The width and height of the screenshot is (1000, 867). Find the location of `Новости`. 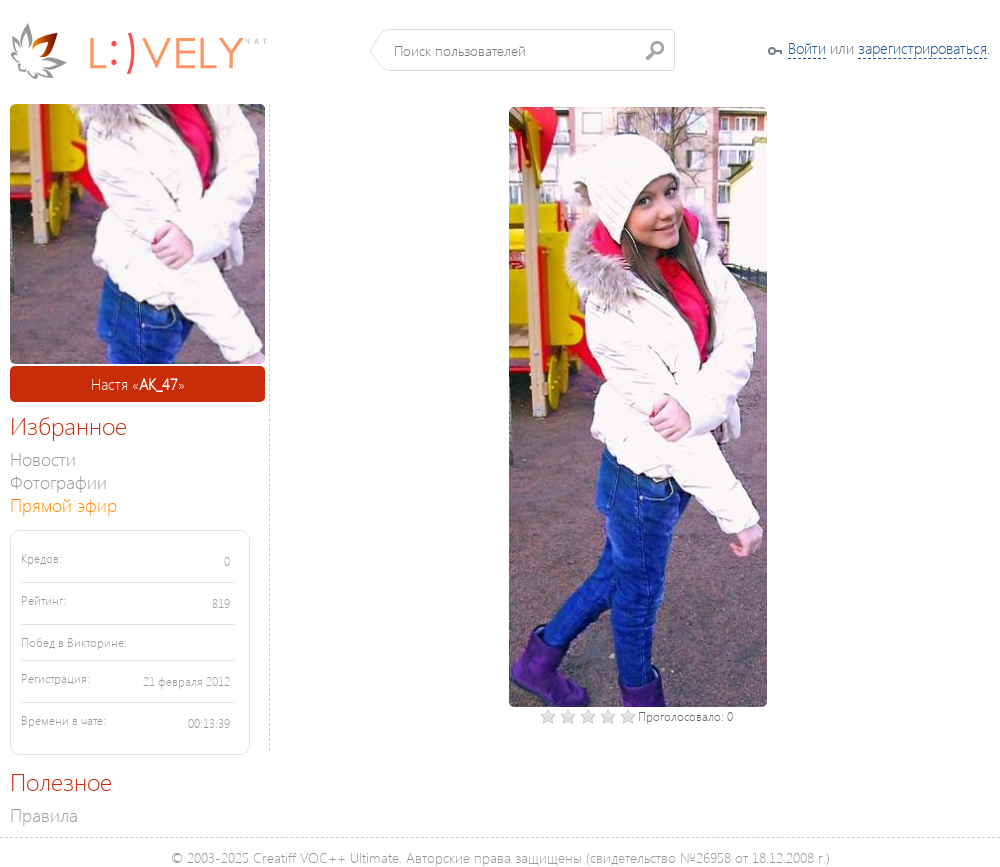

Новости is located at coordinates (43, 458).